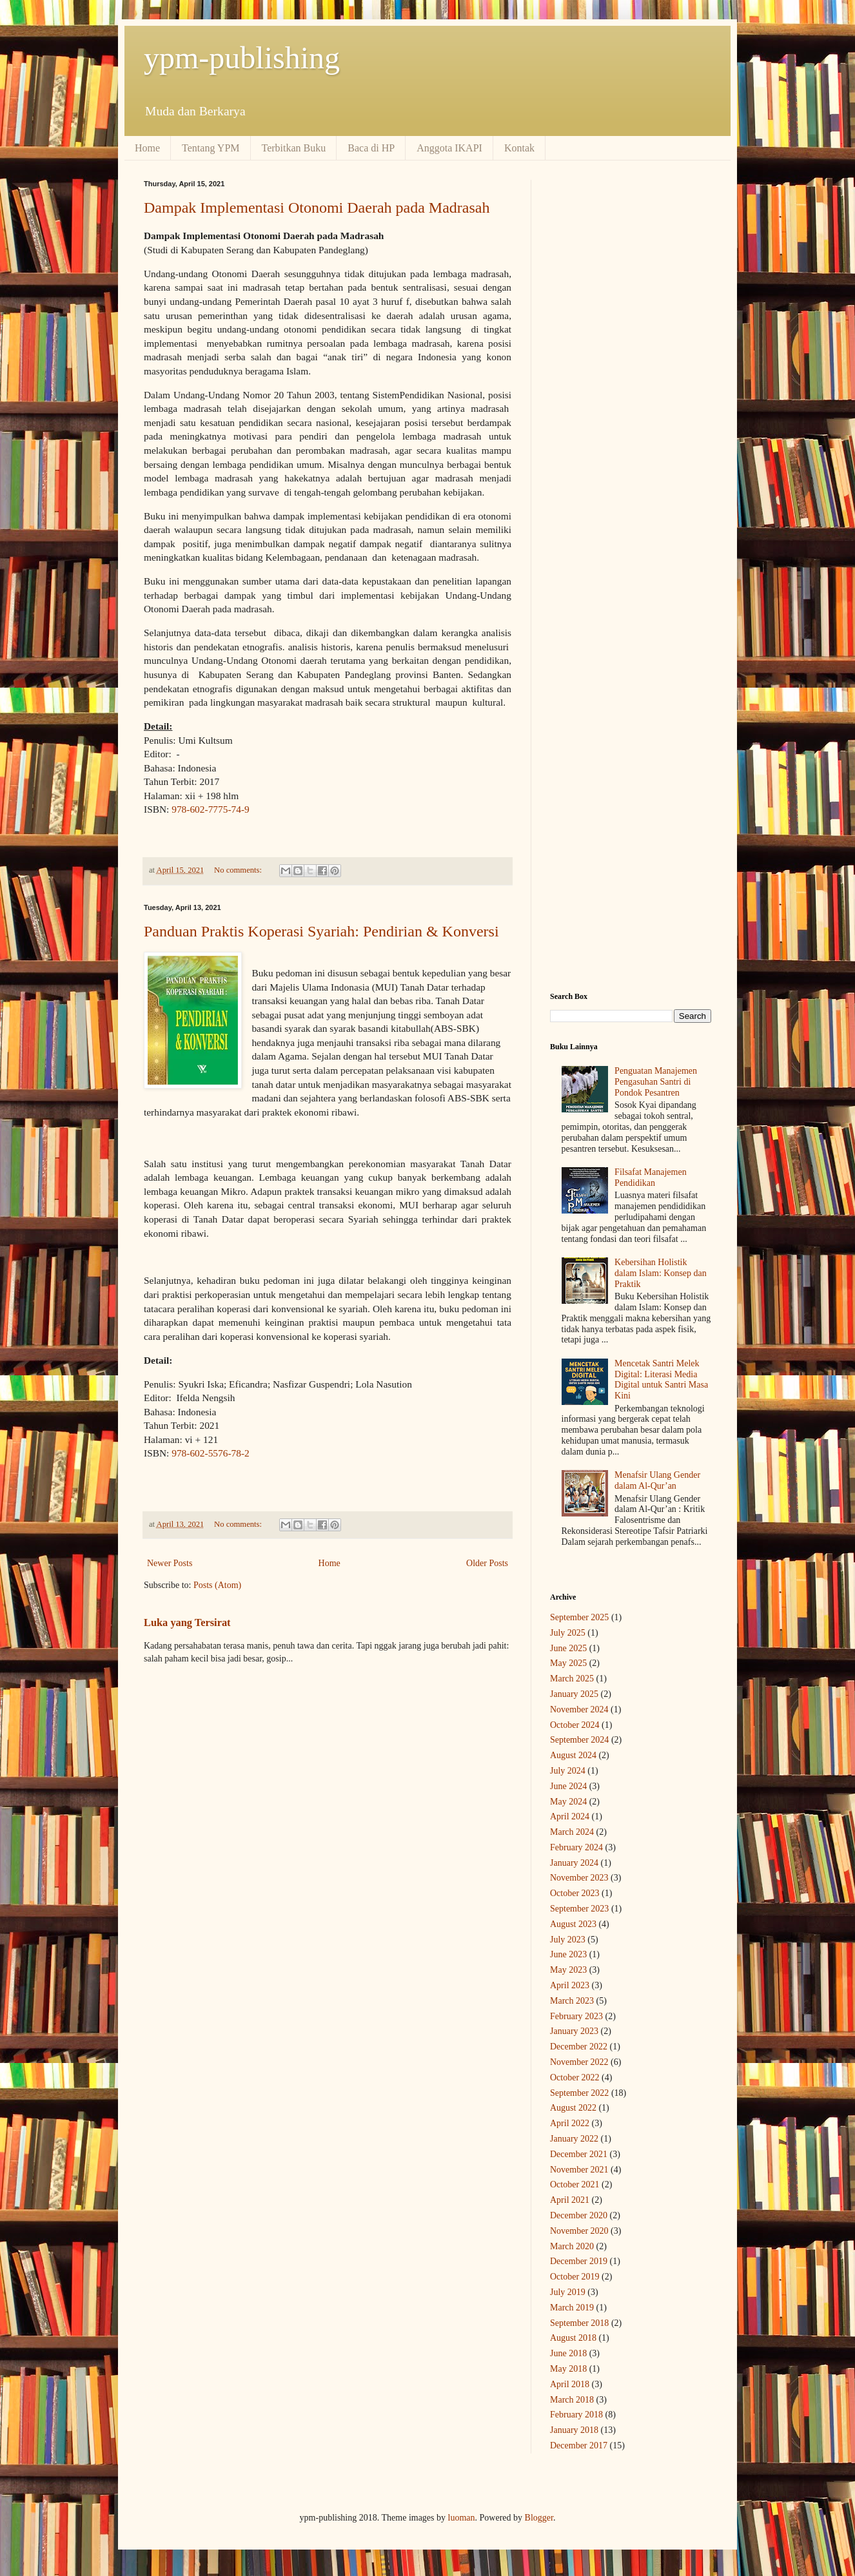 This screenshot has width=855, height=2576. Describe the element at coordinates (321, 931) in the screenshot. I see `Panduan Praktis Koperasi Syariah: Pendirian & Konversi` at that location.